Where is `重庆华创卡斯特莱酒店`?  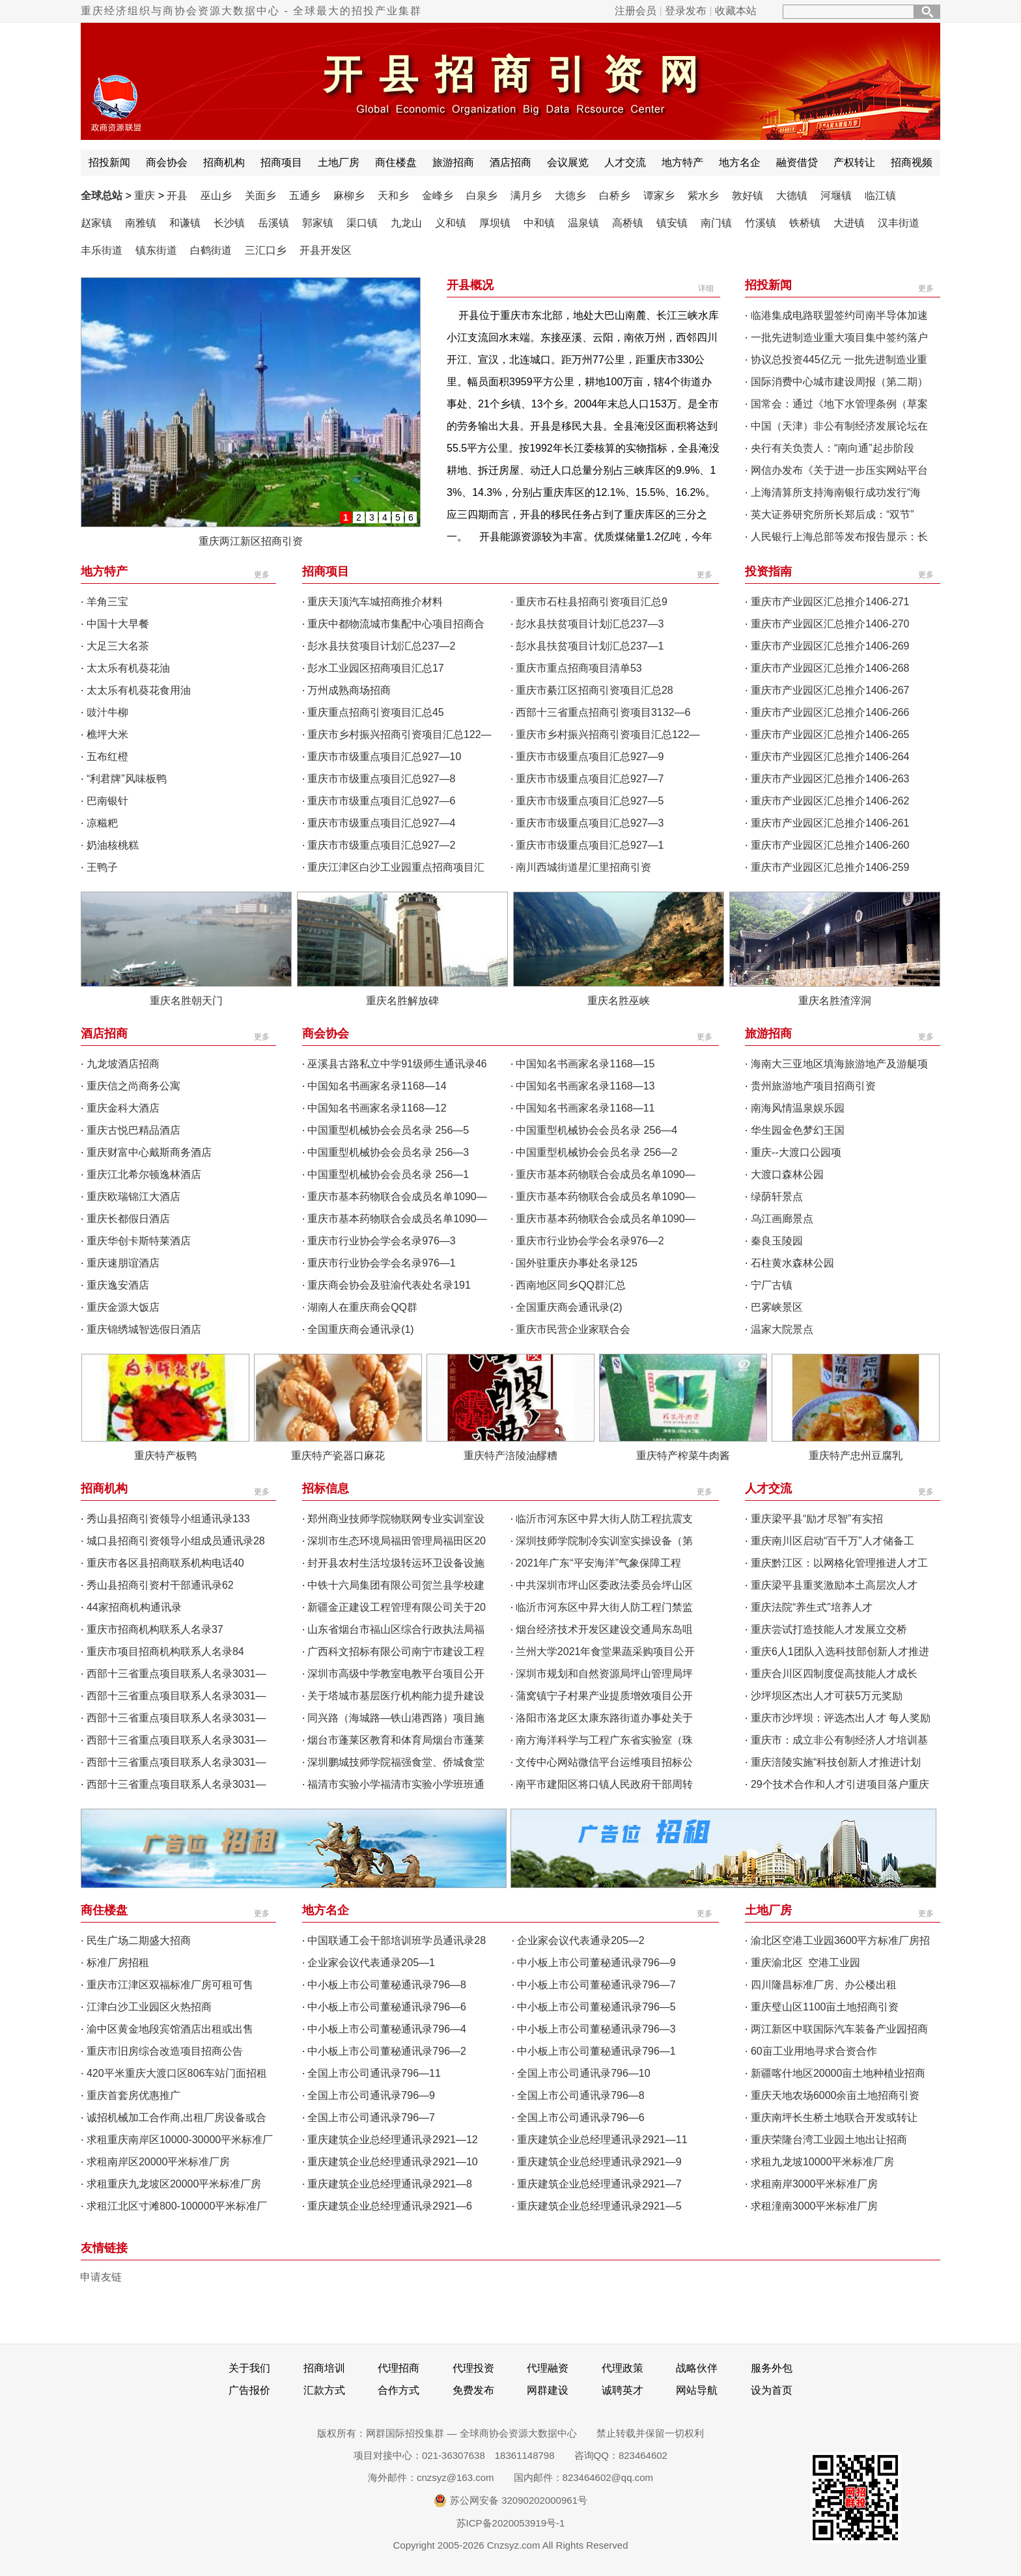 重庆华创卡斯特莱酒店 is located at coordinates (139, 1240).